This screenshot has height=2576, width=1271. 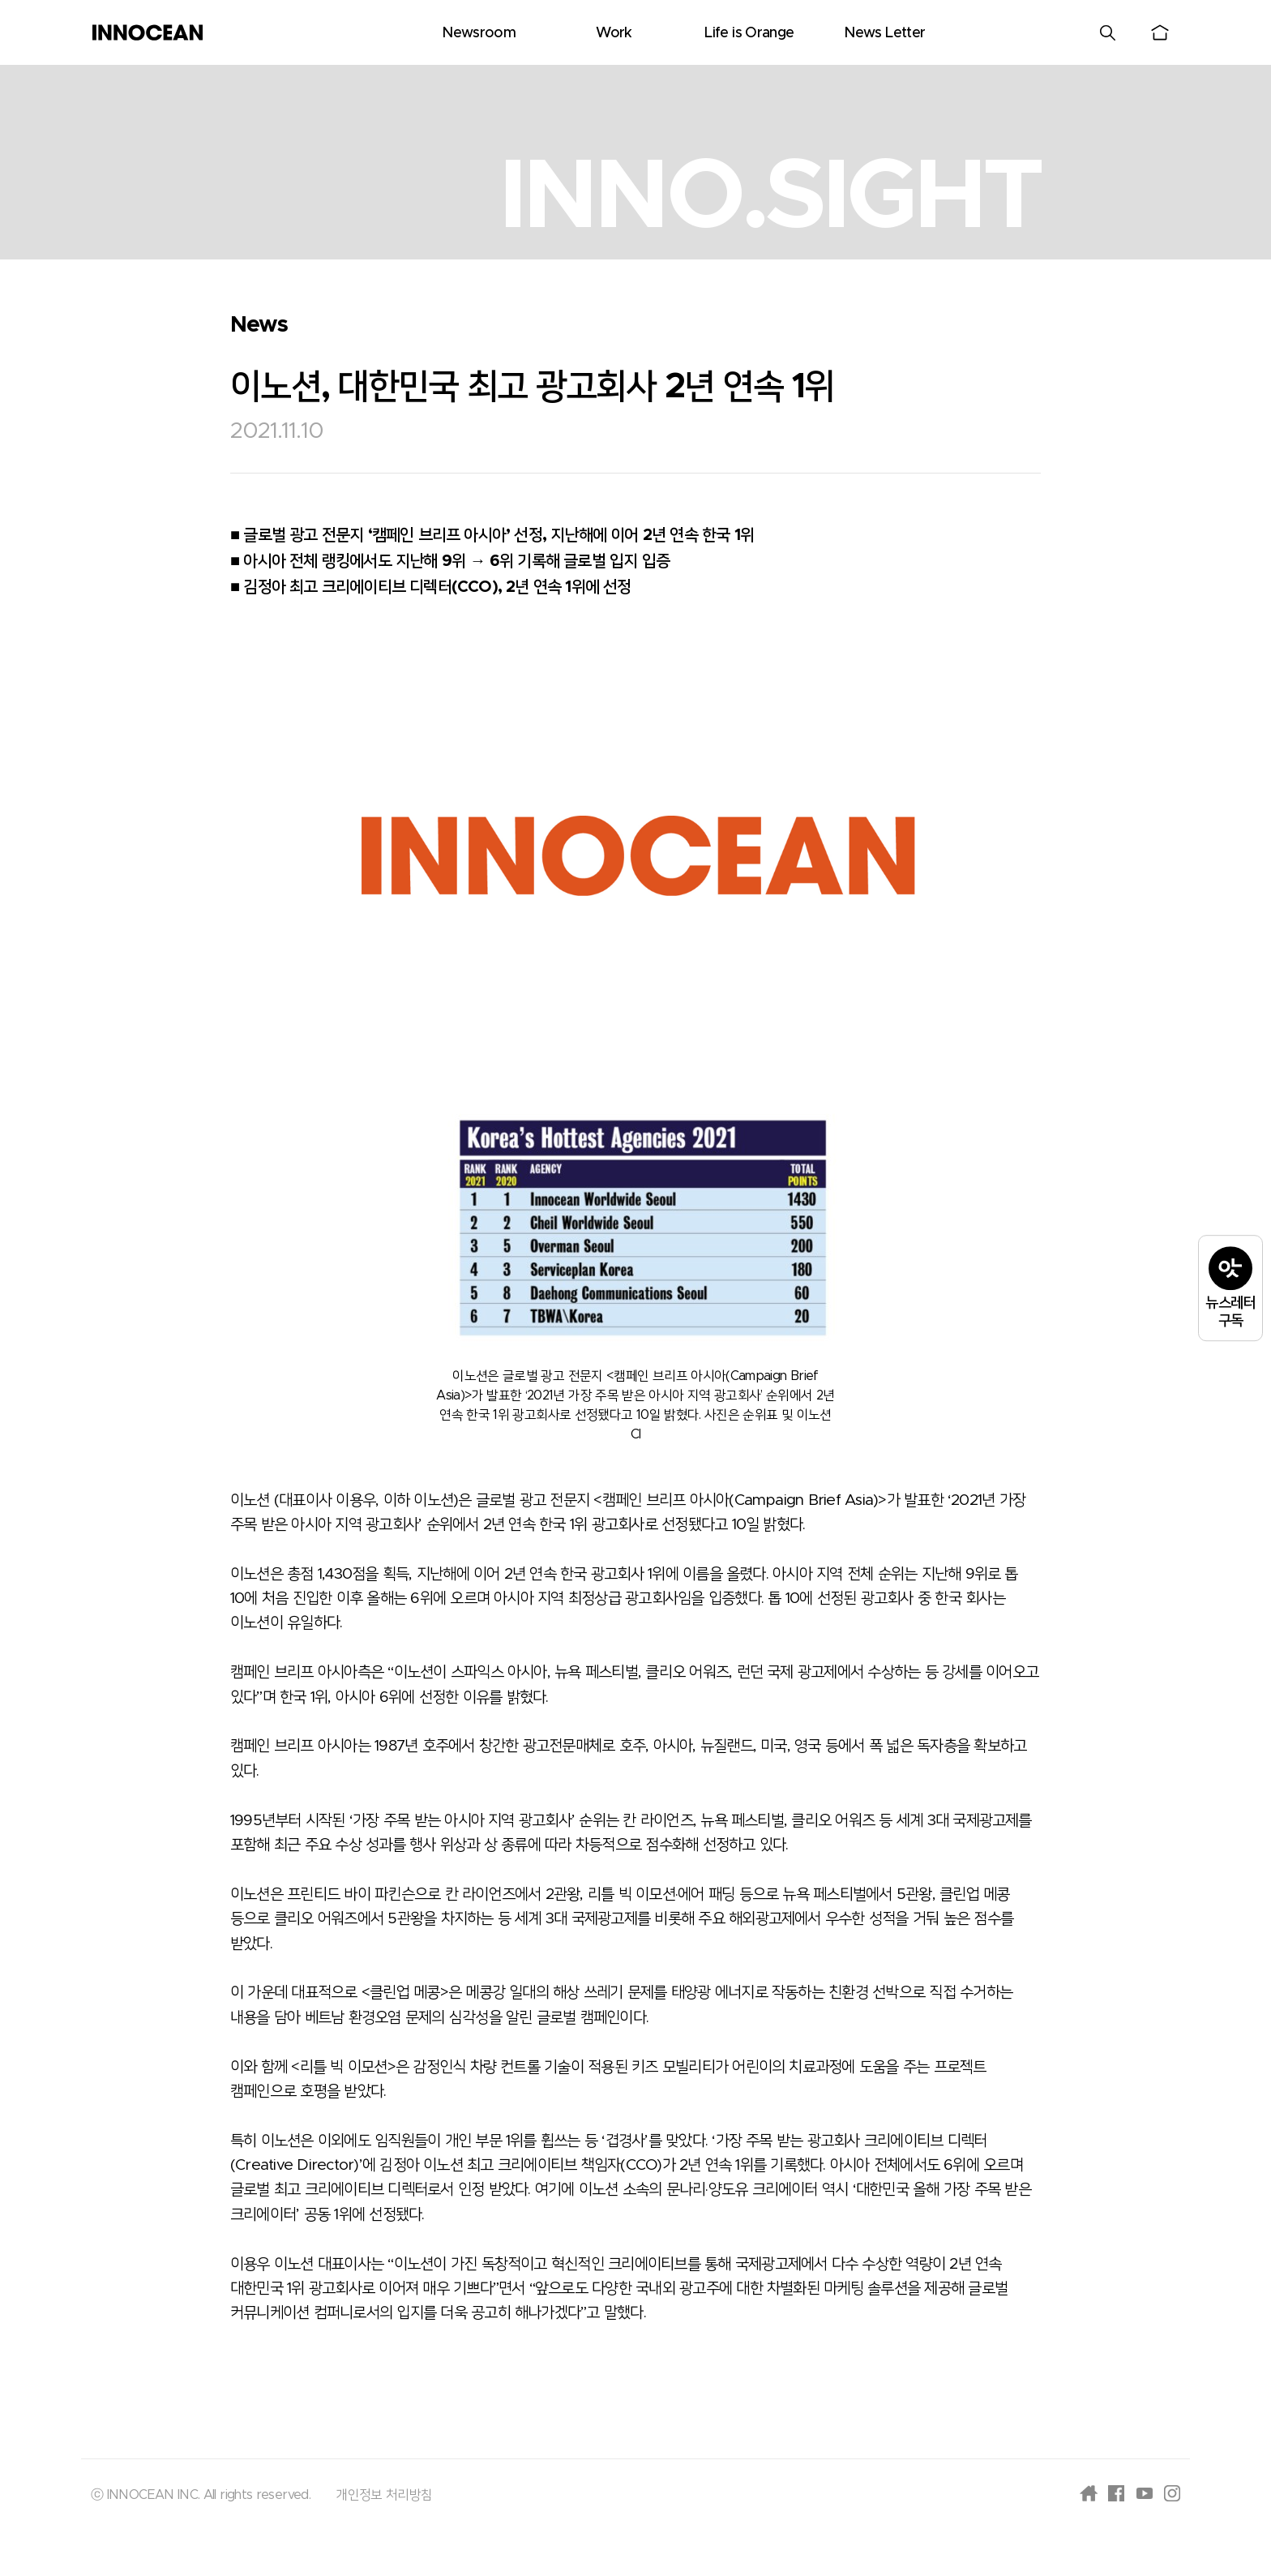 What do you see at coordinates (884, 33) in the screenshot?
I see `News Letter` at bounding box center [884, 33].